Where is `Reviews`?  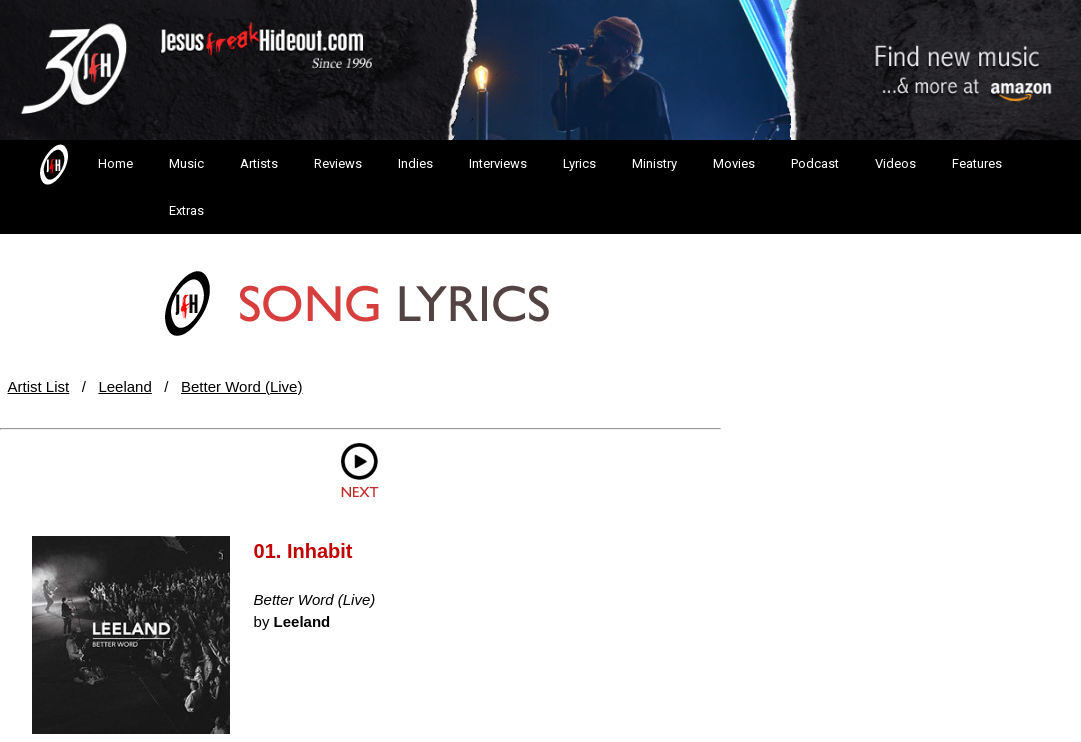 Reviews is located at coordinates (338, 163).